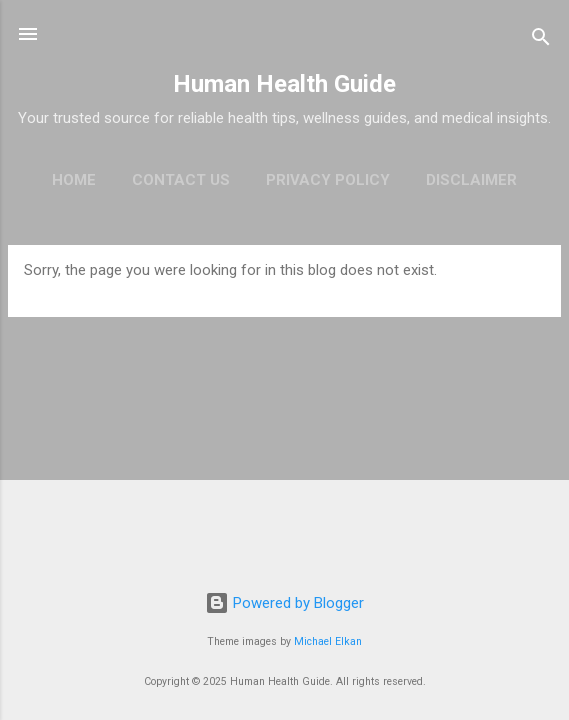 The width and height of the screenshot is (569, 720). Describe the element at coordinates (471, 180) in the screenshot. I see `Disclaimer` at that location.